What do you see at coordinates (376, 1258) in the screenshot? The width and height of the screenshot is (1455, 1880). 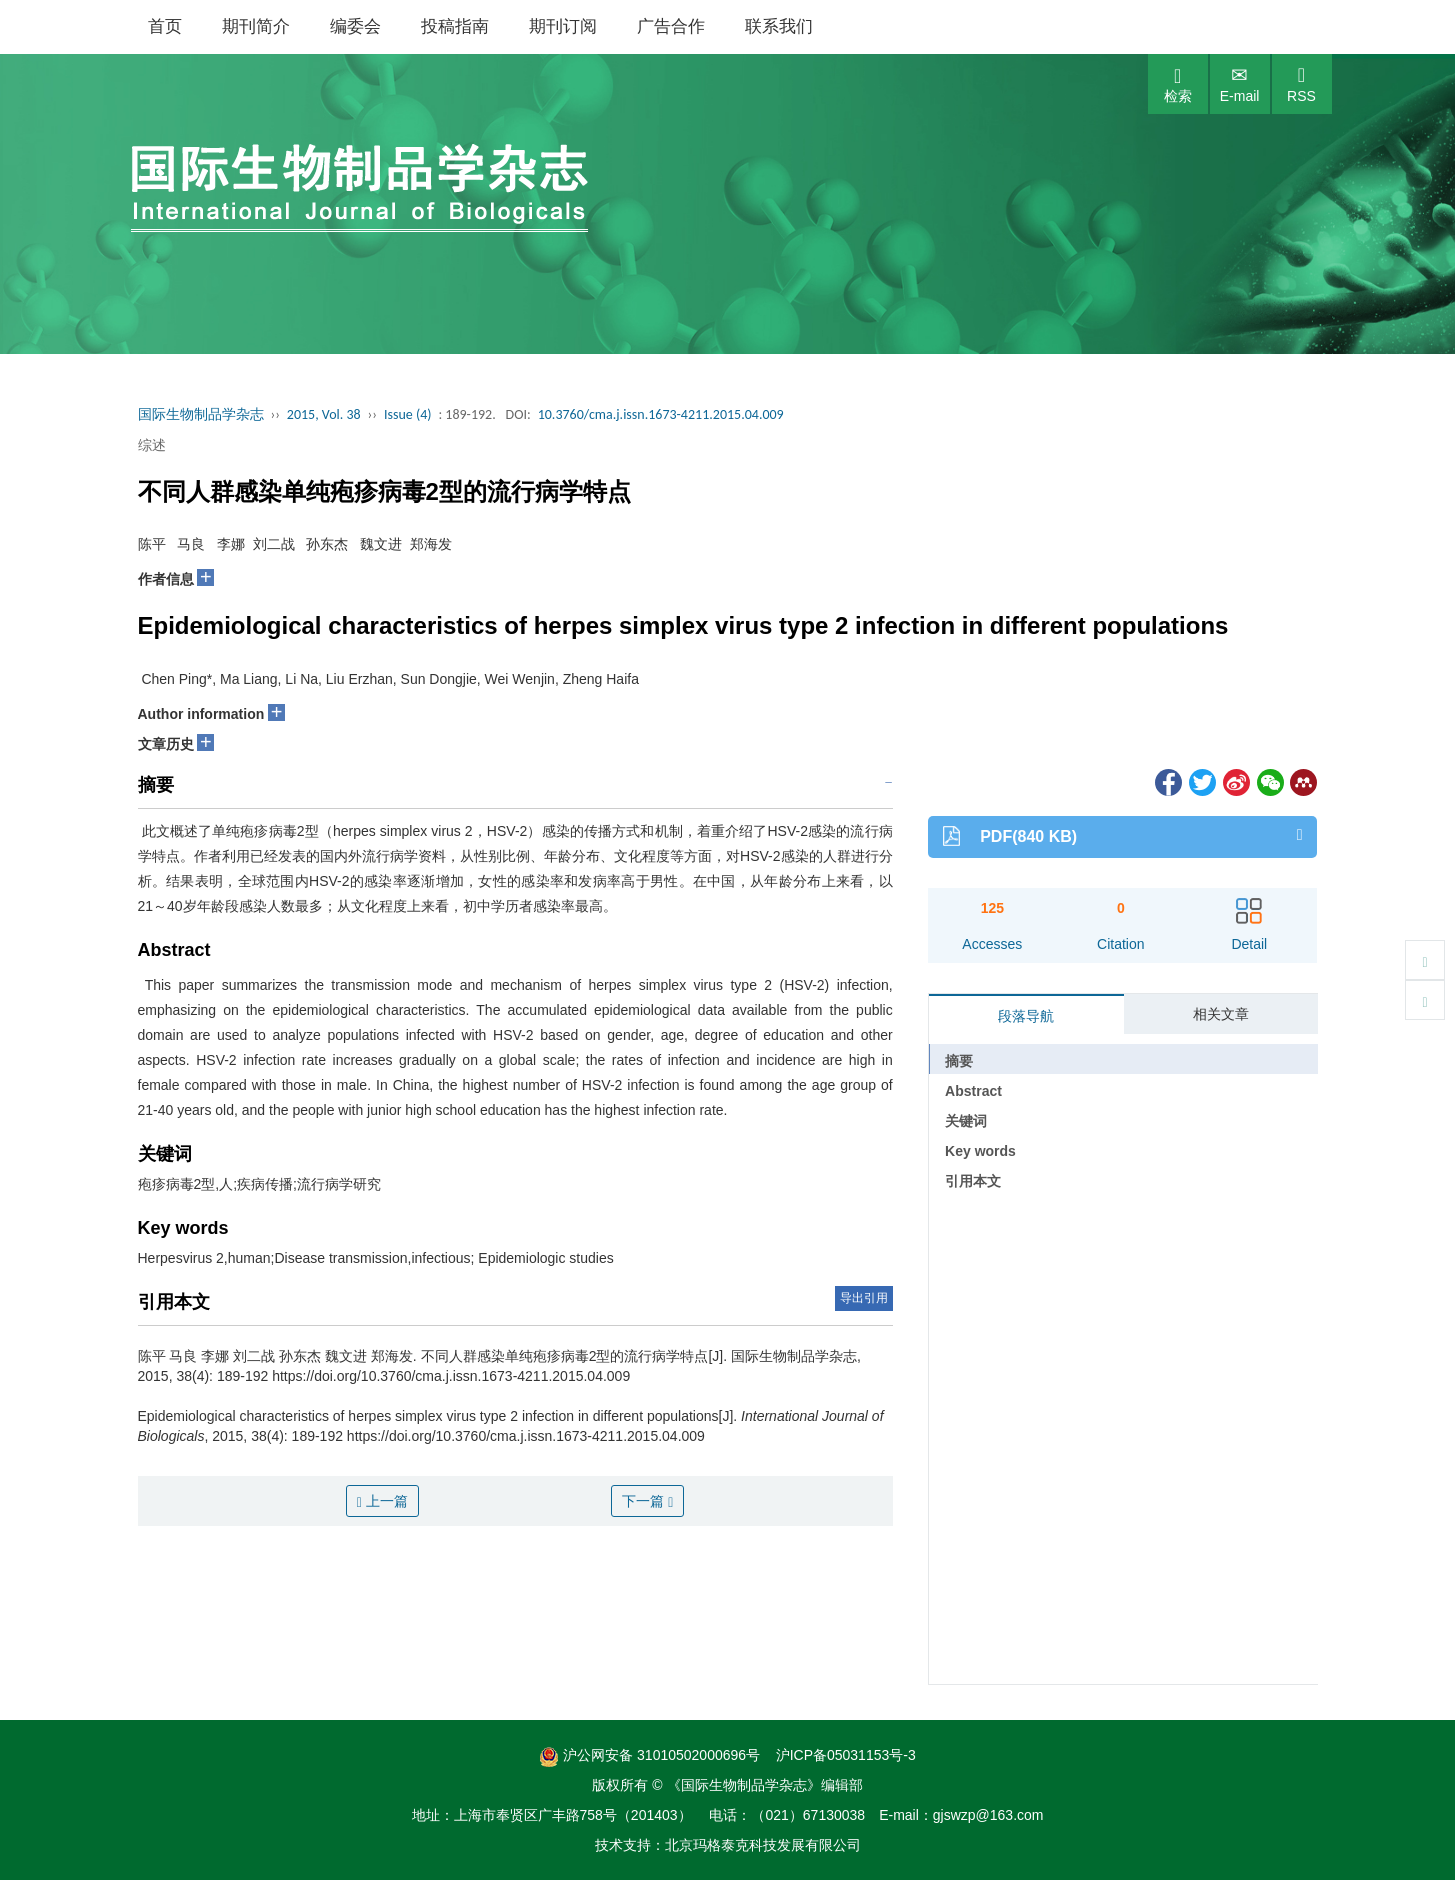 I see `Herpesvirus 2,human;Disease transmission,infectious; Epidemiologic studies` at bounding box center [376, 1258].